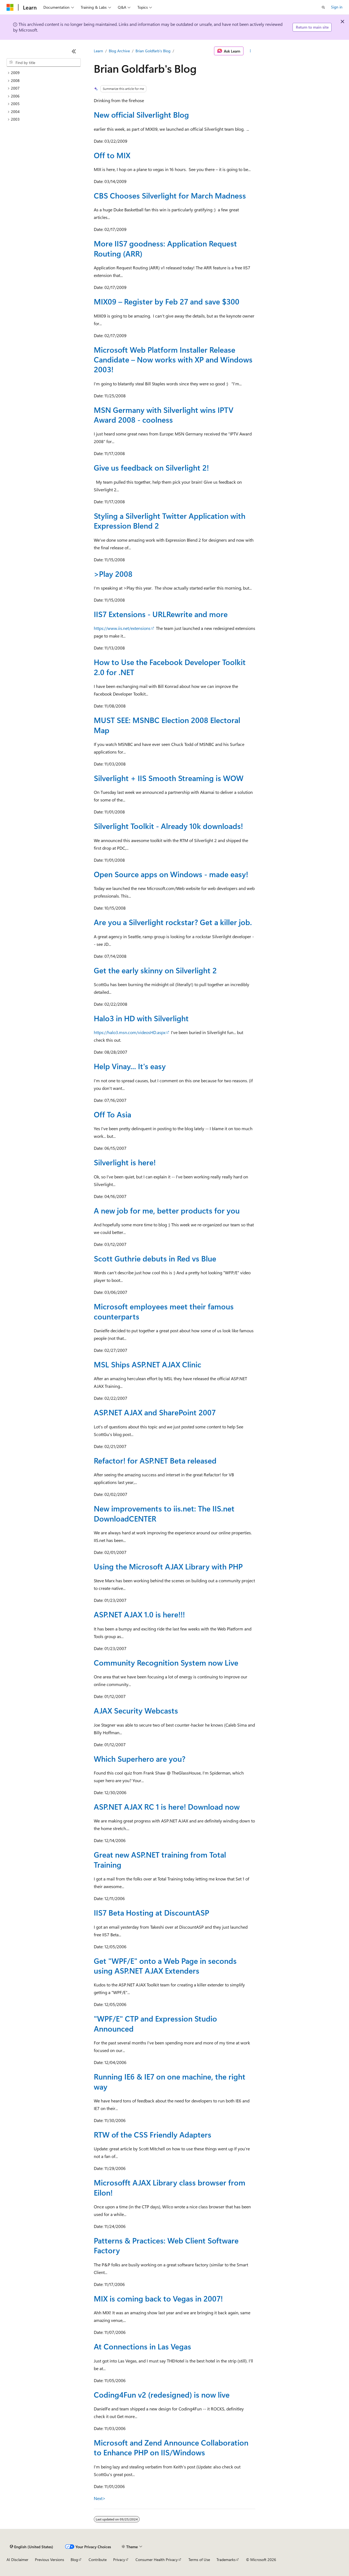 The width and height of the screenshot is (349, 2576). What do you see at coordinates (164, 1311) in the screenshot?
I see `Microsoft employees meet their famous counterparts` at bounding box center [164, 1311].